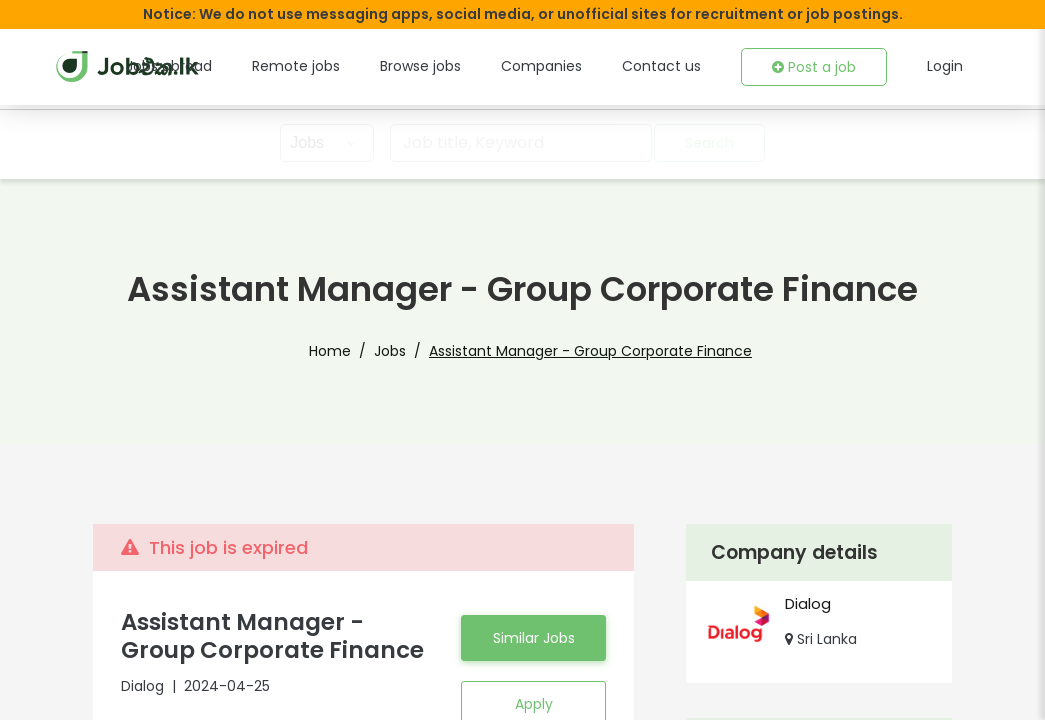  I want to click on Post a job, so click(819, 67).